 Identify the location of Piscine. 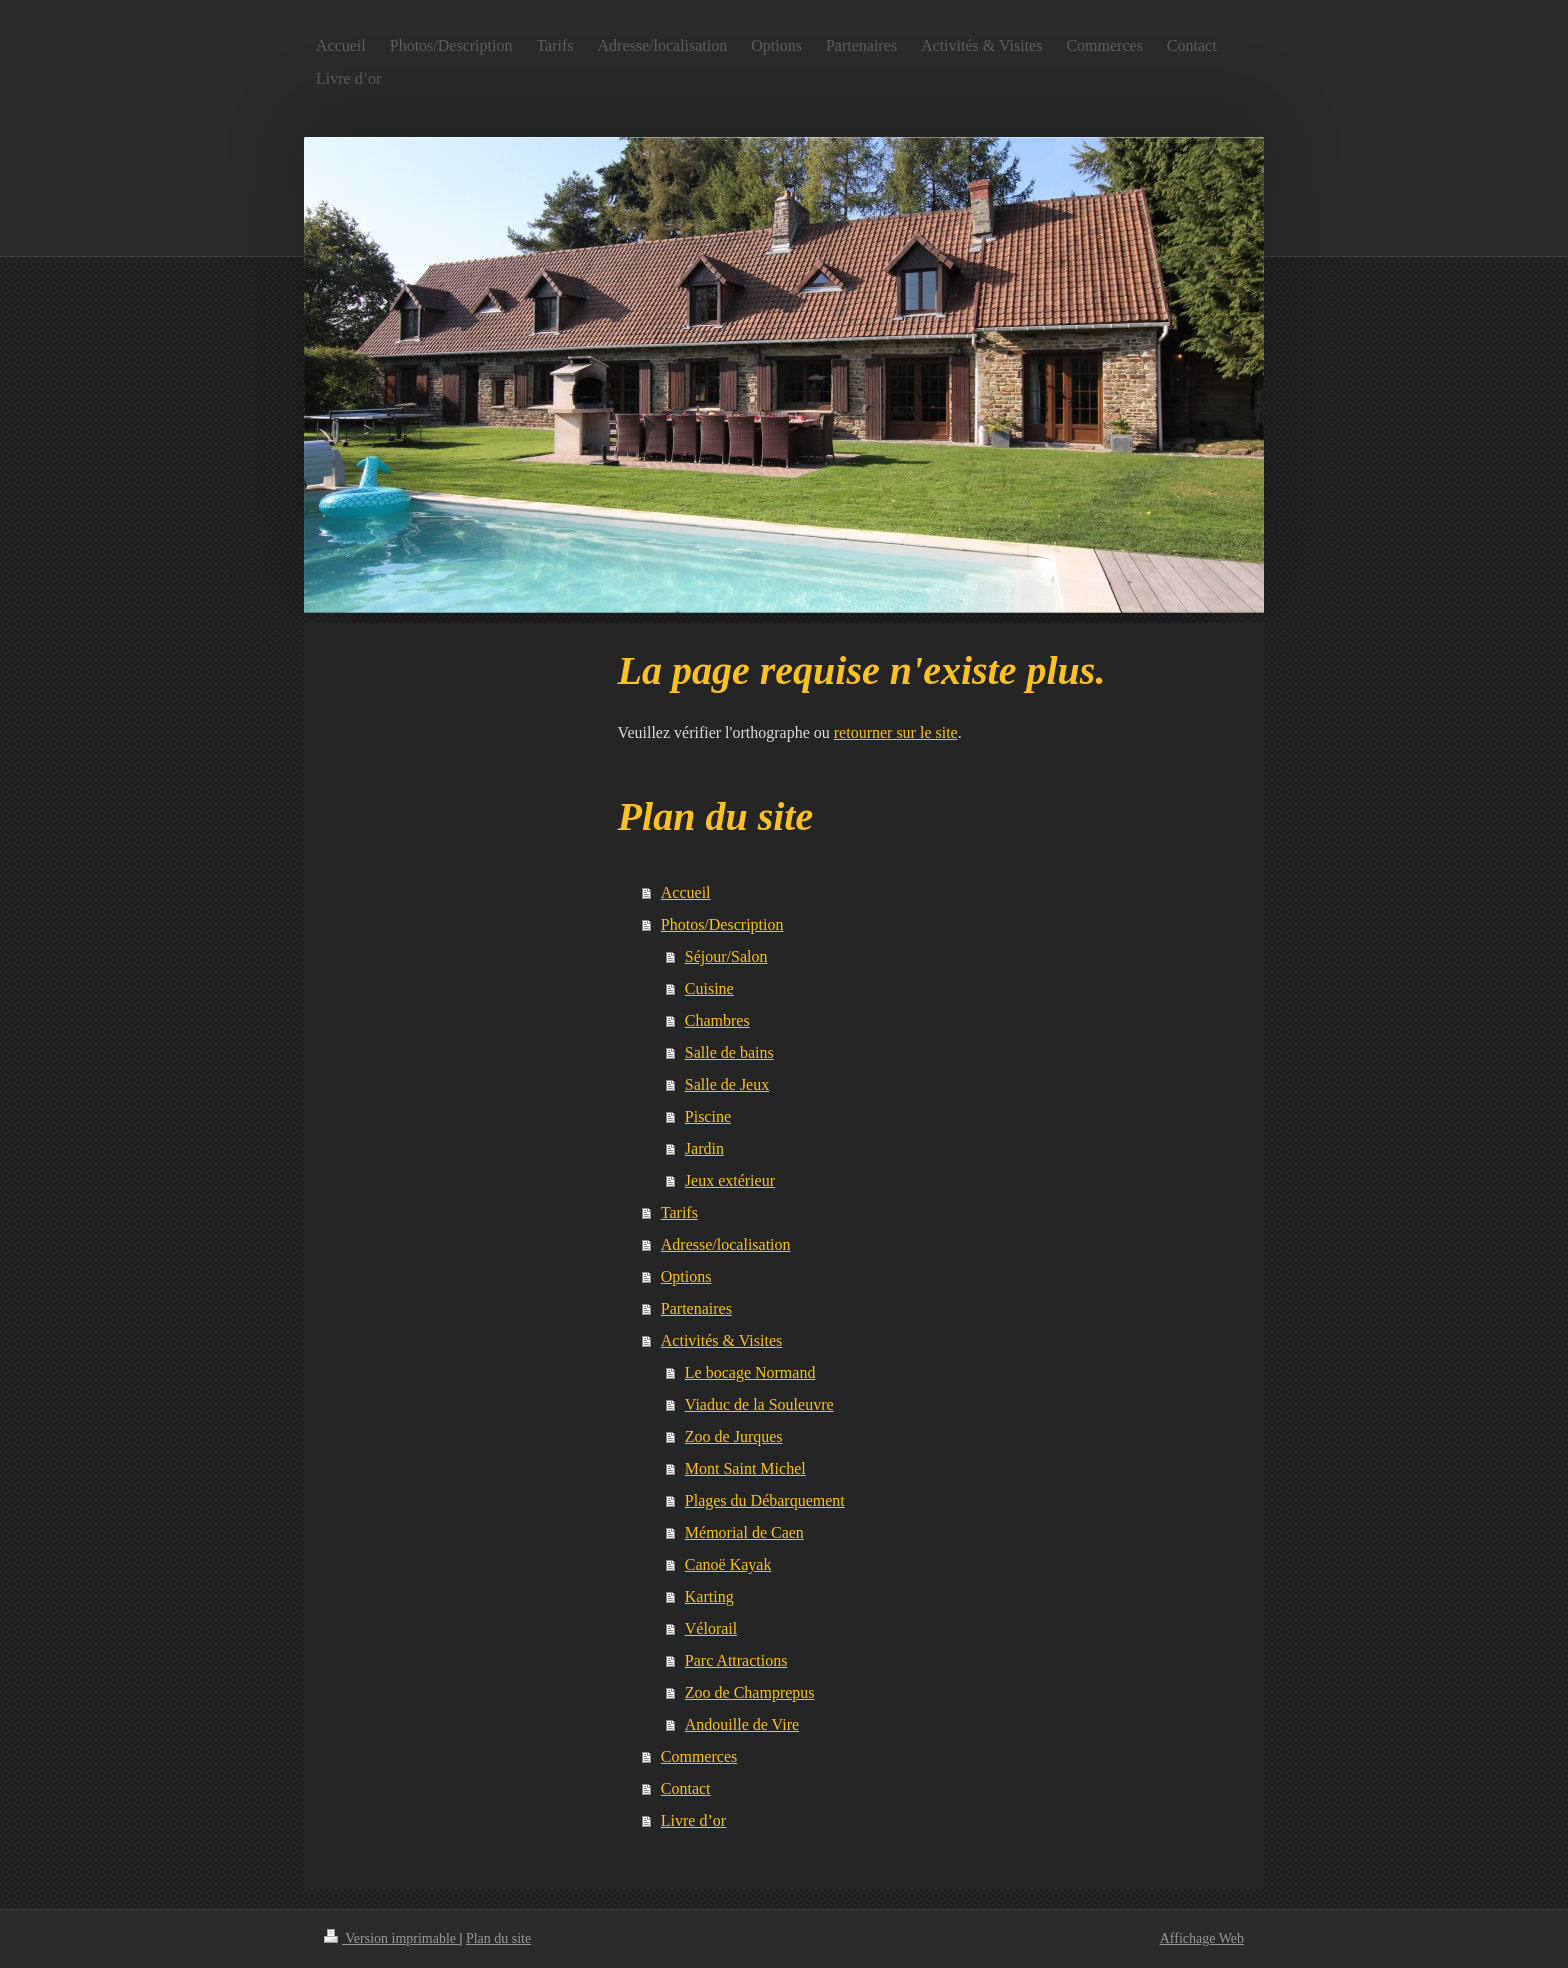
(708, 1116).